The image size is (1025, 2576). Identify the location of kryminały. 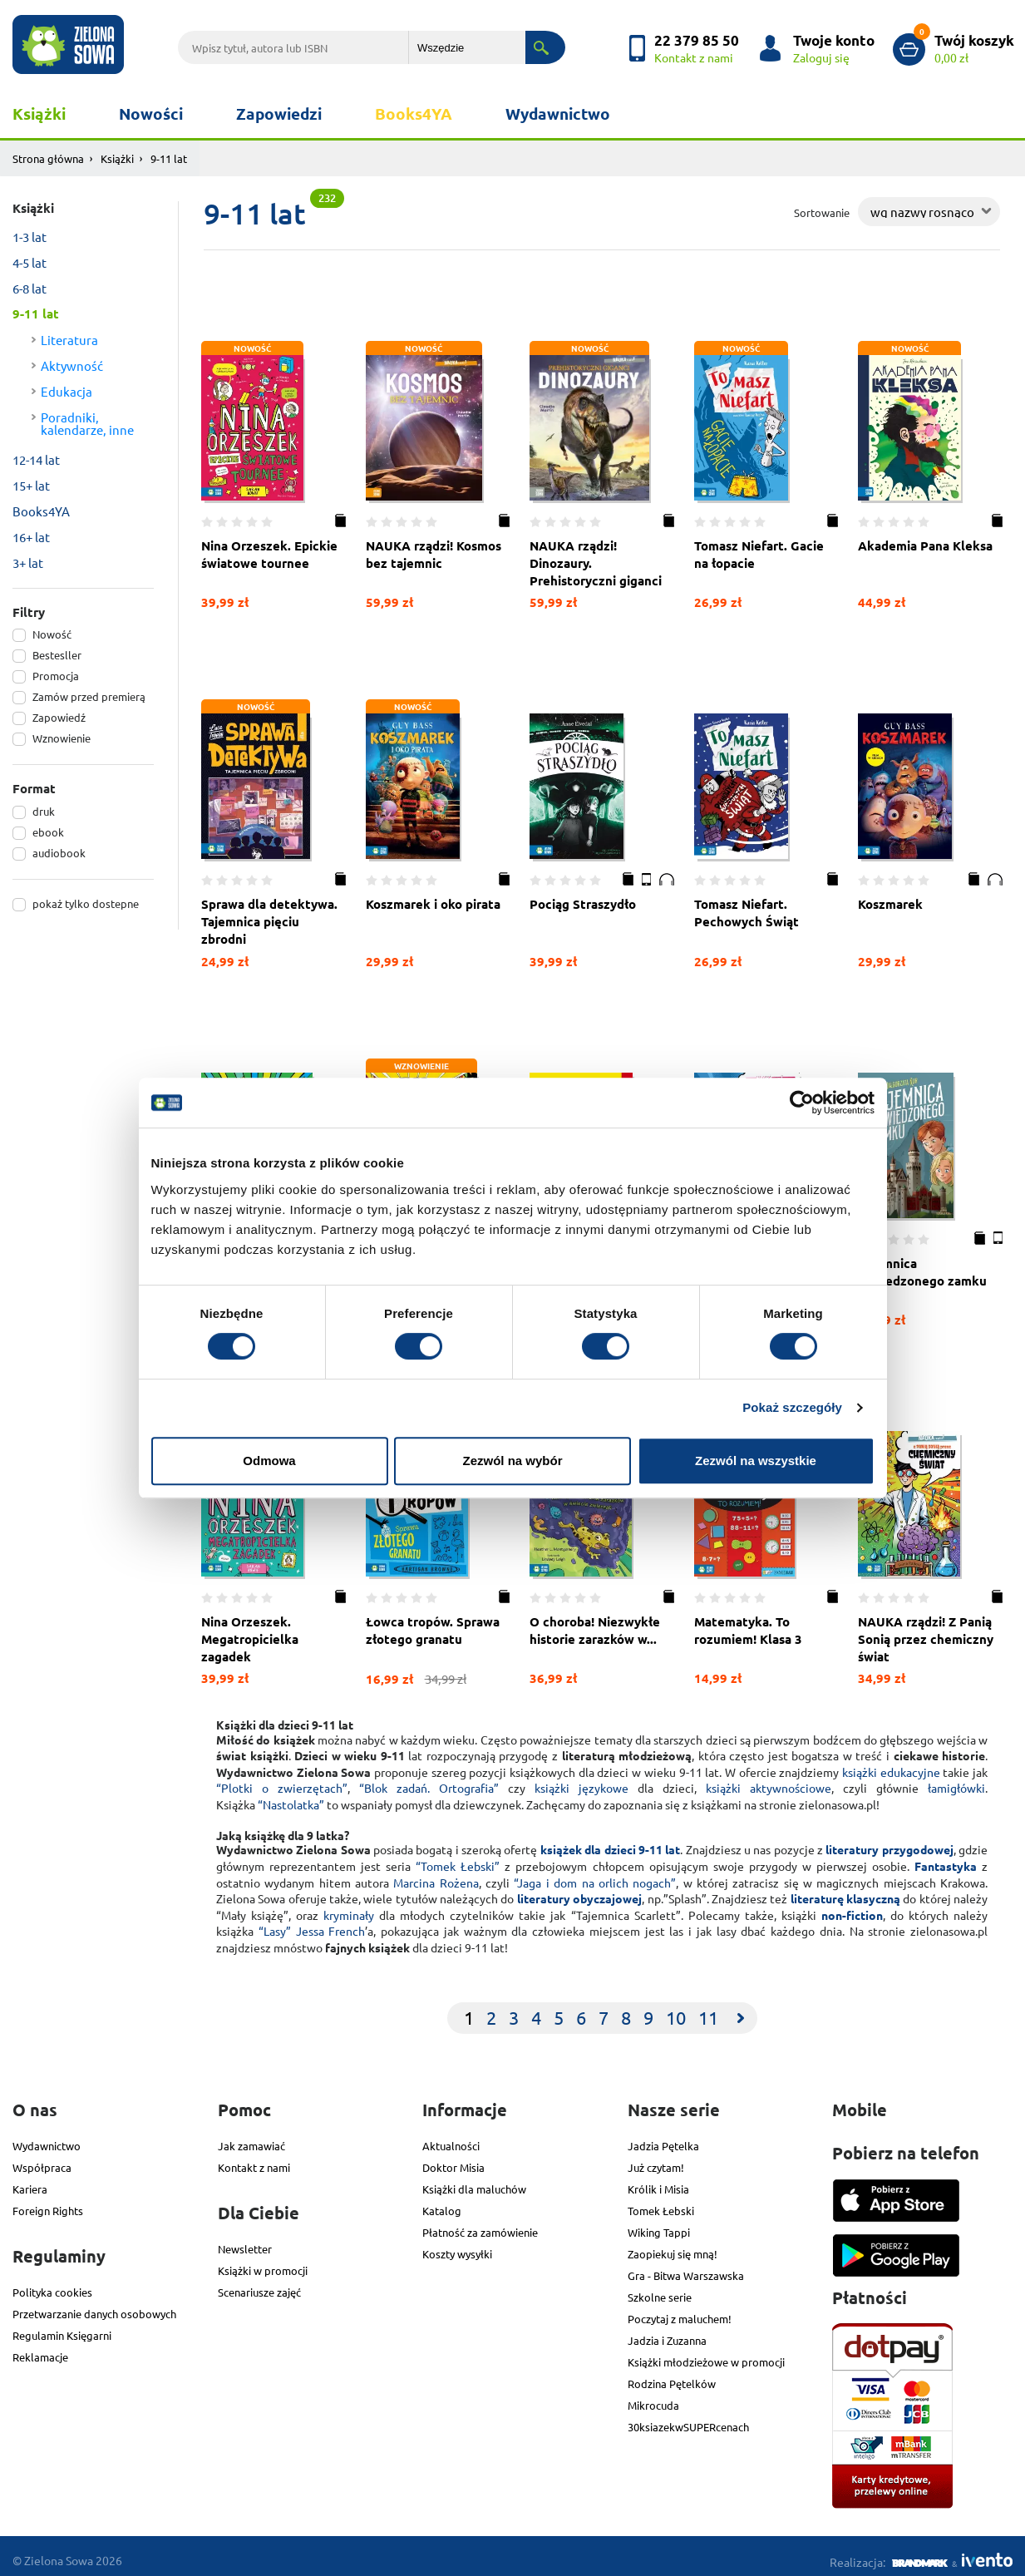
(348, 1907).